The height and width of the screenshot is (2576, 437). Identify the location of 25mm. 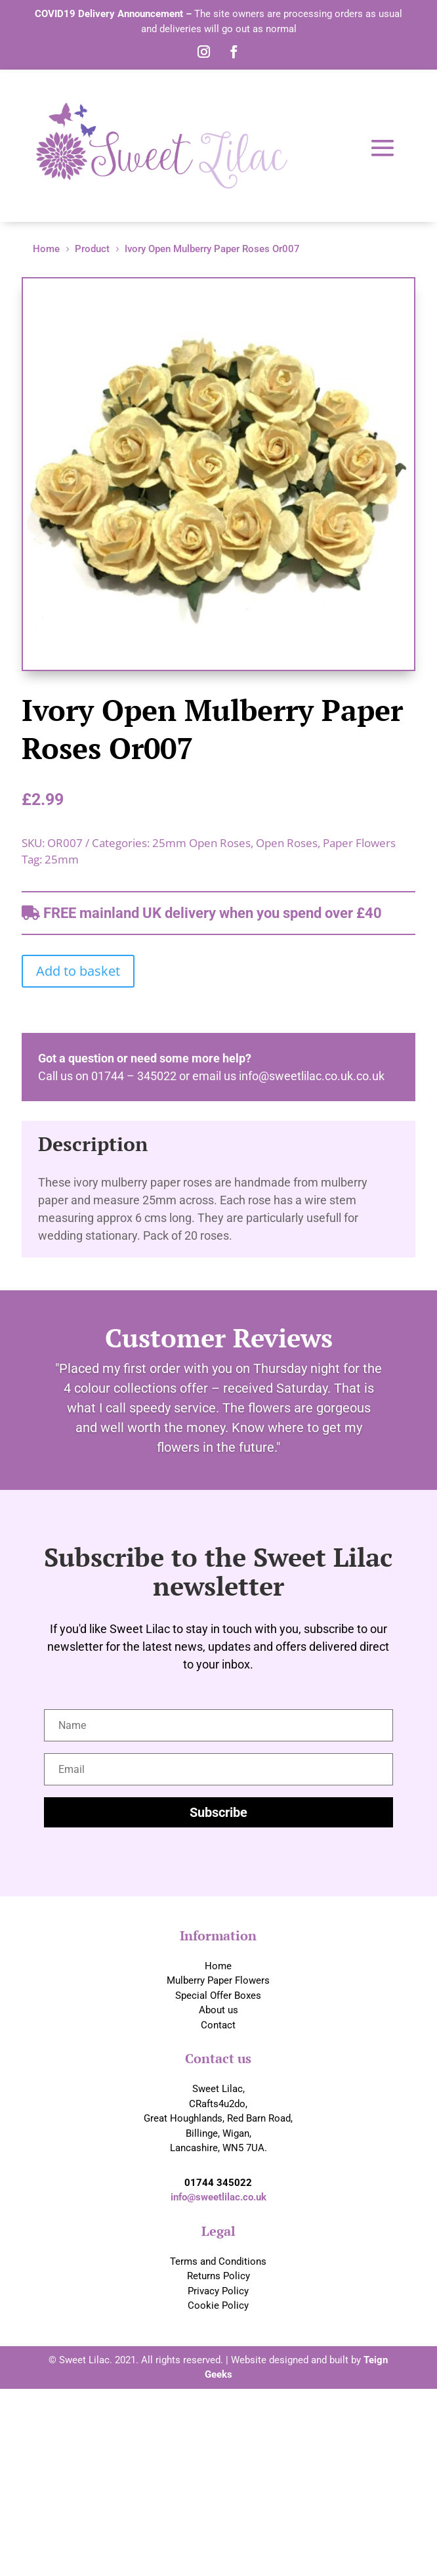
(62, 859).